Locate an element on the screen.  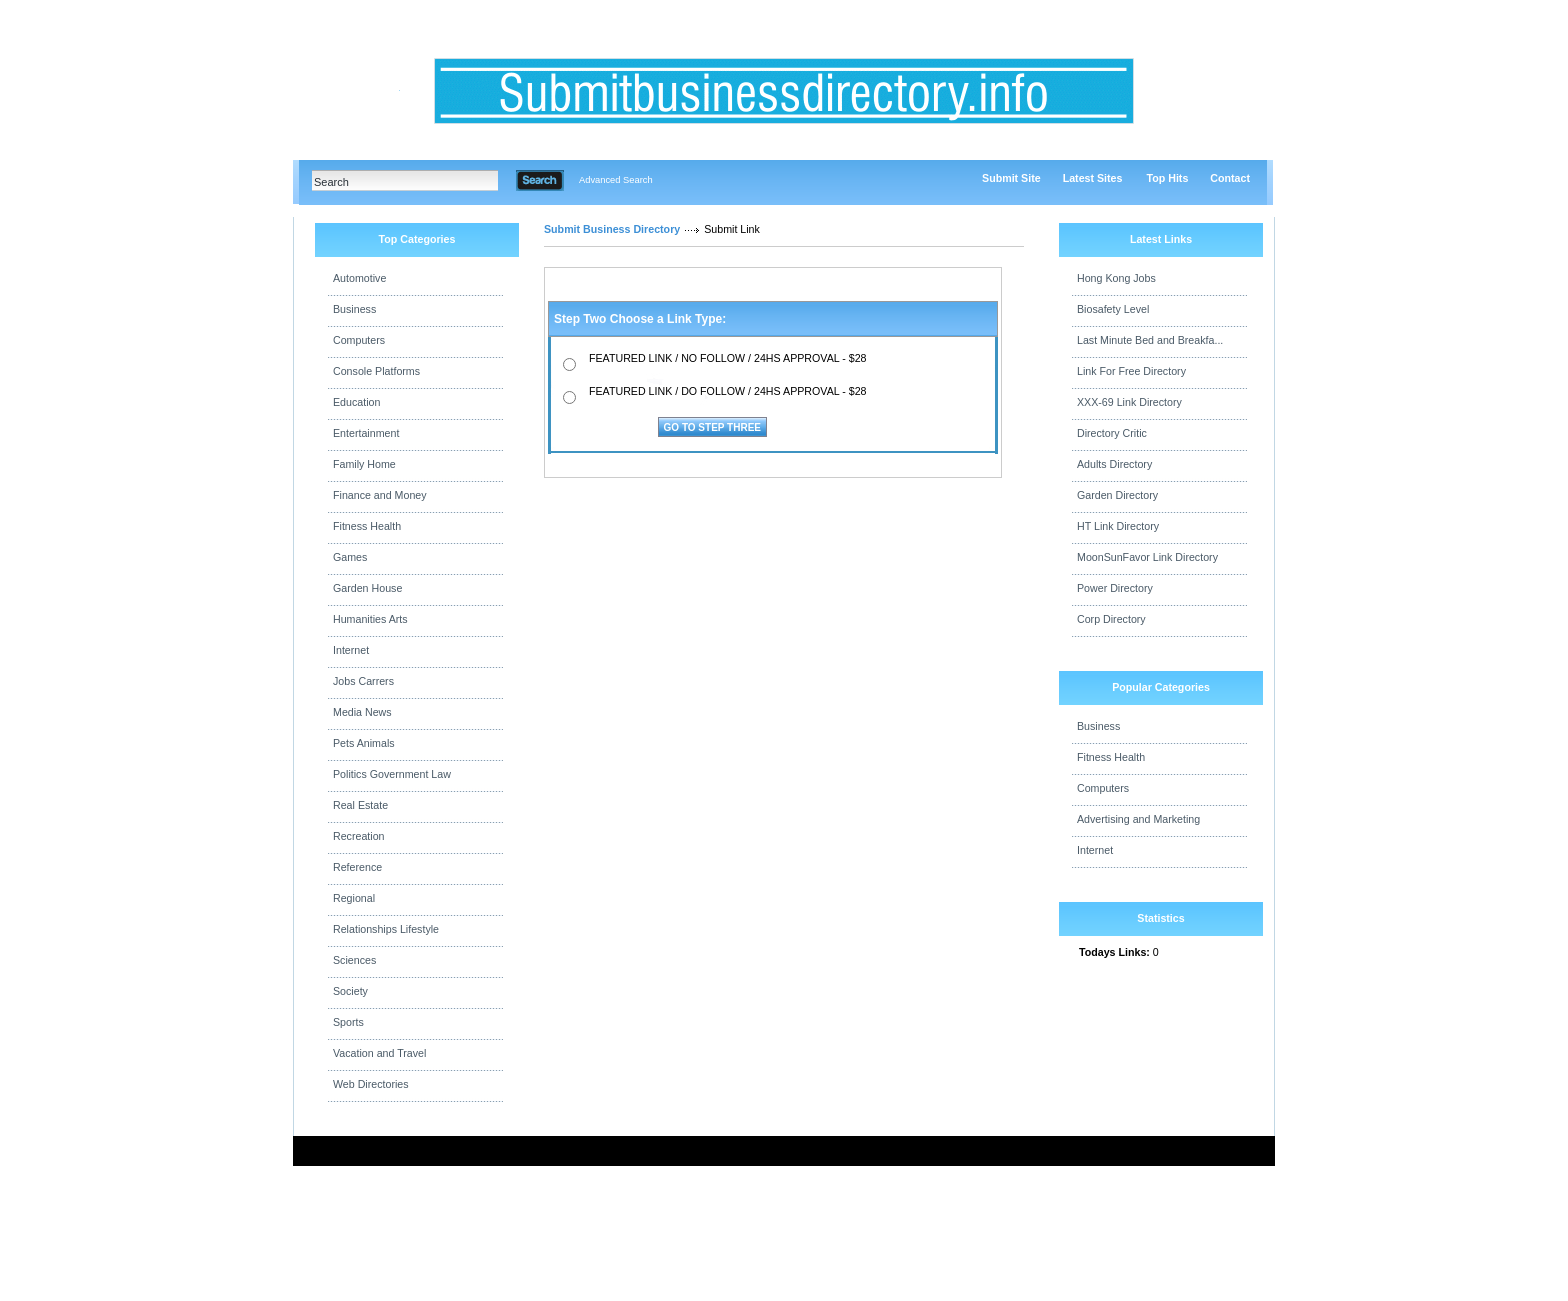
Entertainment is located at coordinates (366, 433).